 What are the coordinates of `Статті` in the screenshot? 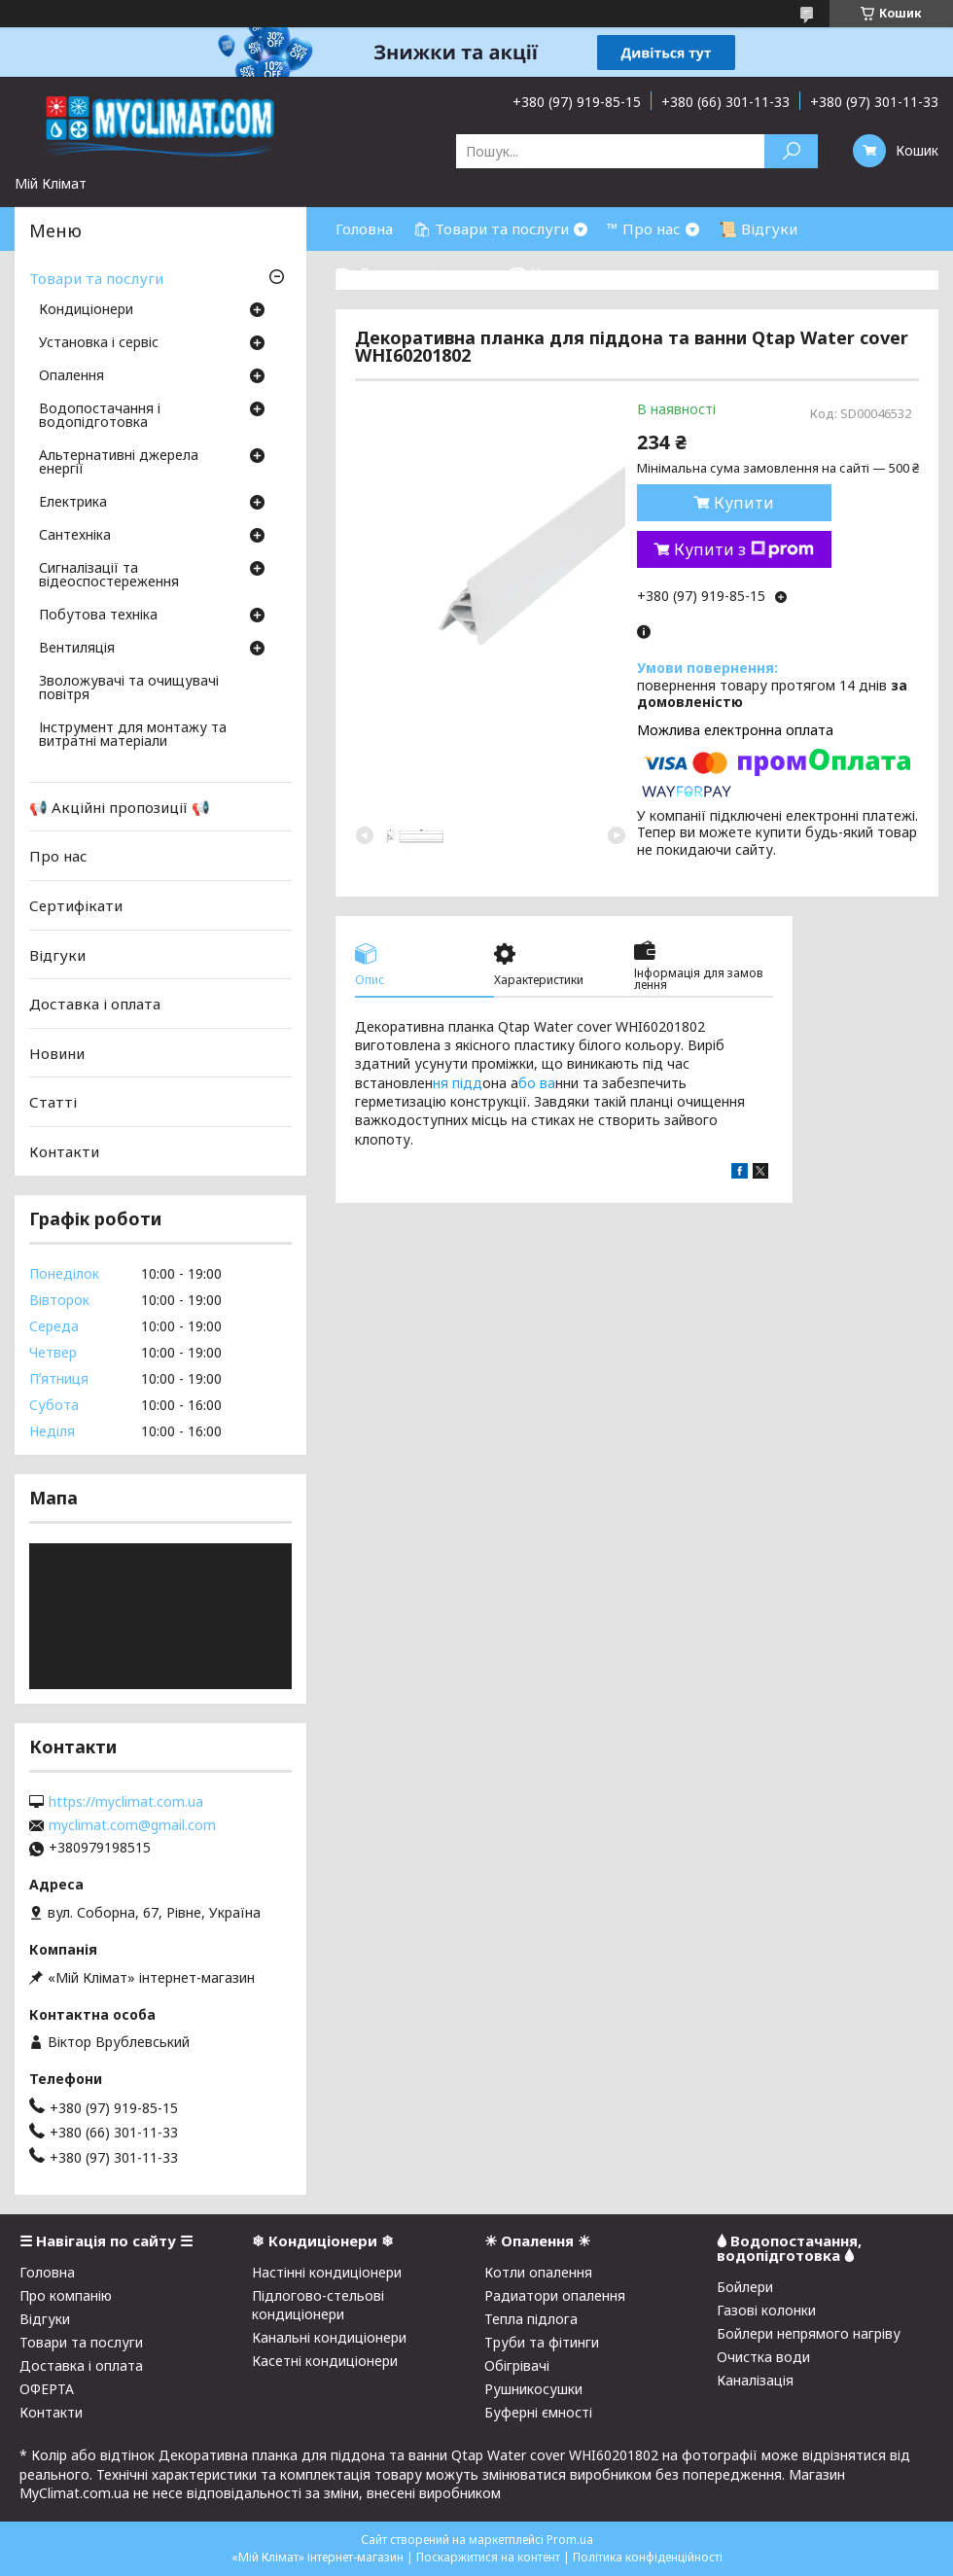 It's located at (53, 1102).